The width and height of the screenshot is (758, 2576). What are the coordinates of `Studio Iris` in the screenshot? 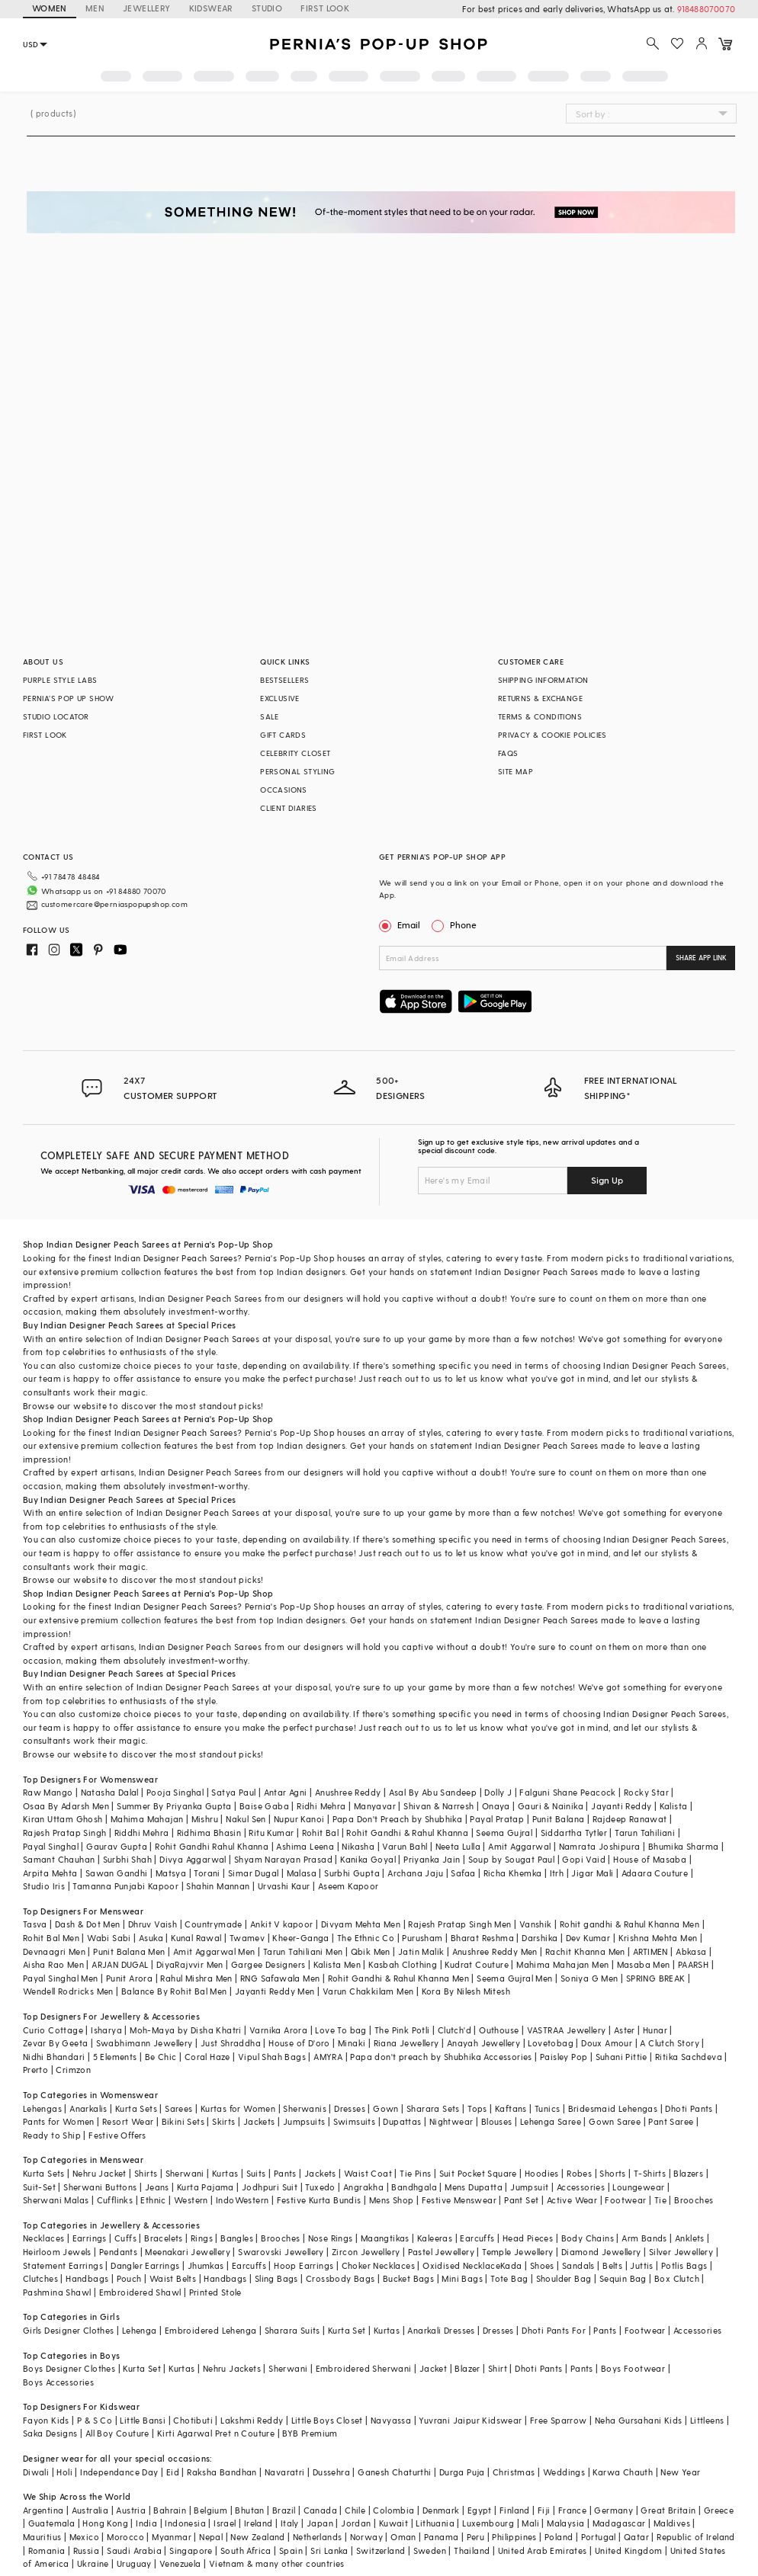 It's located at (44, 1886).